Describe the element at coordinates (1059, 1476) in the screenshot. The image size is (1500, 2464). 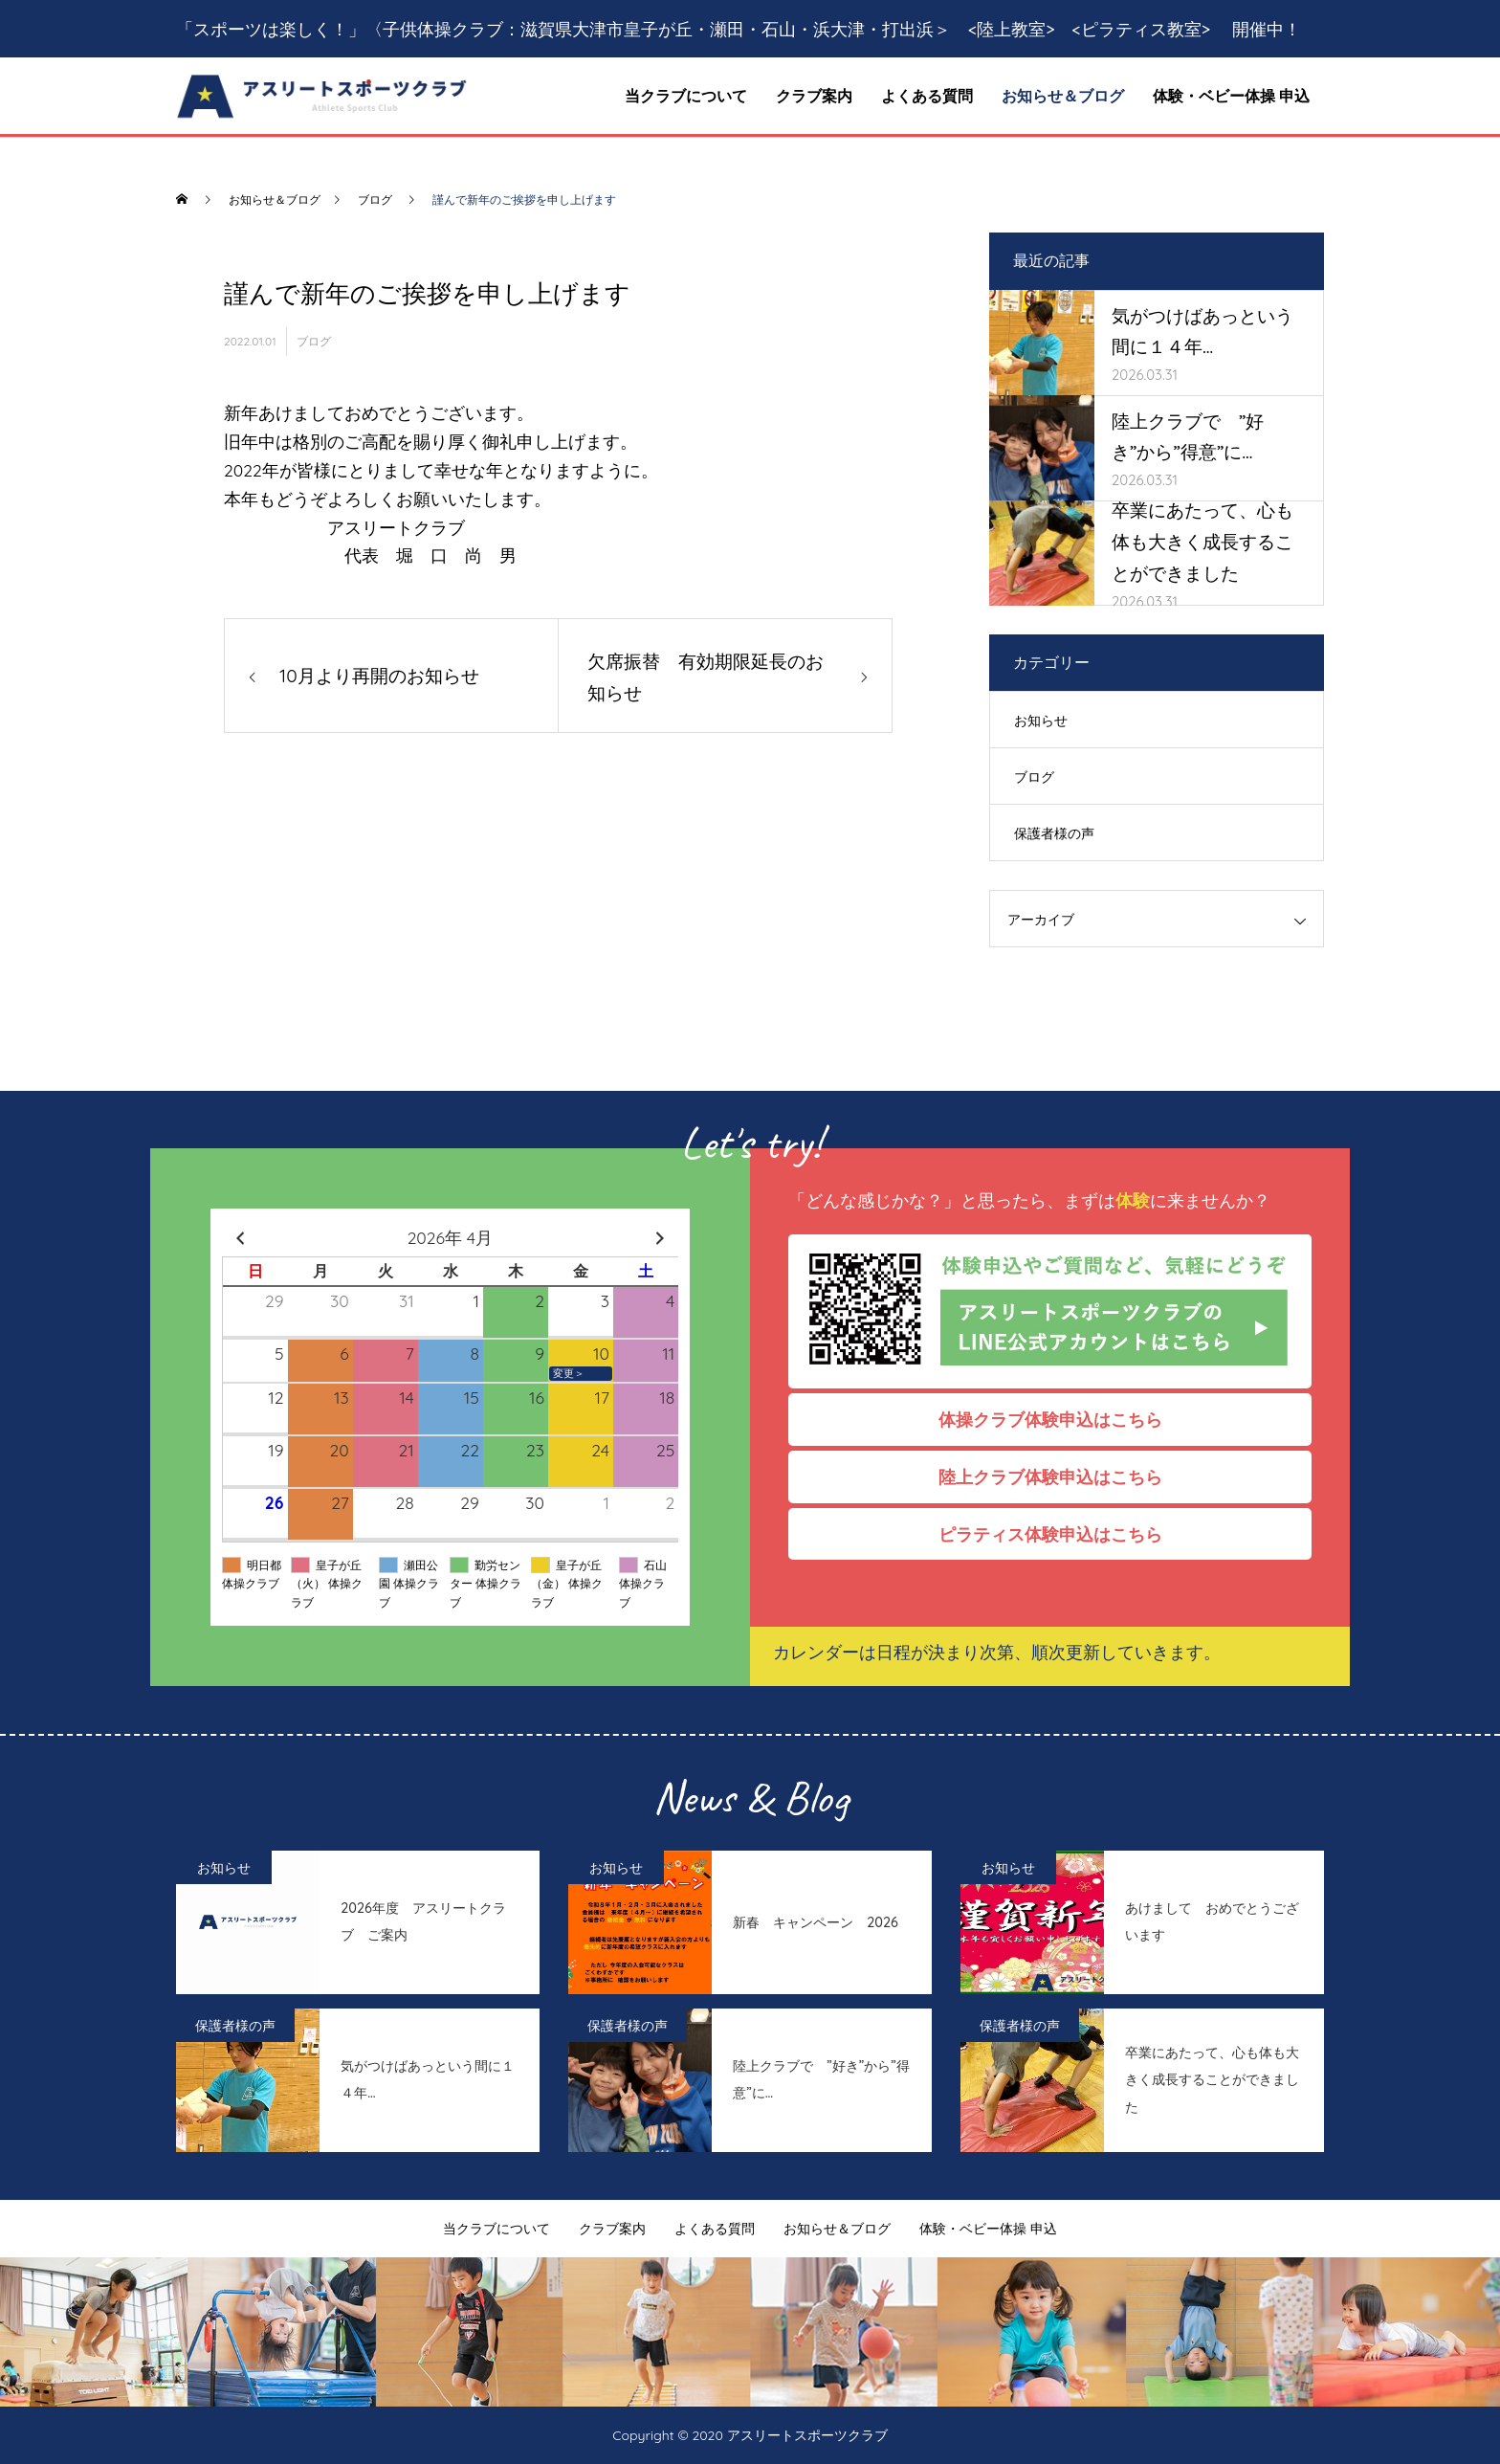
I see `陸上クラブ体験申込はこちら` at that location.